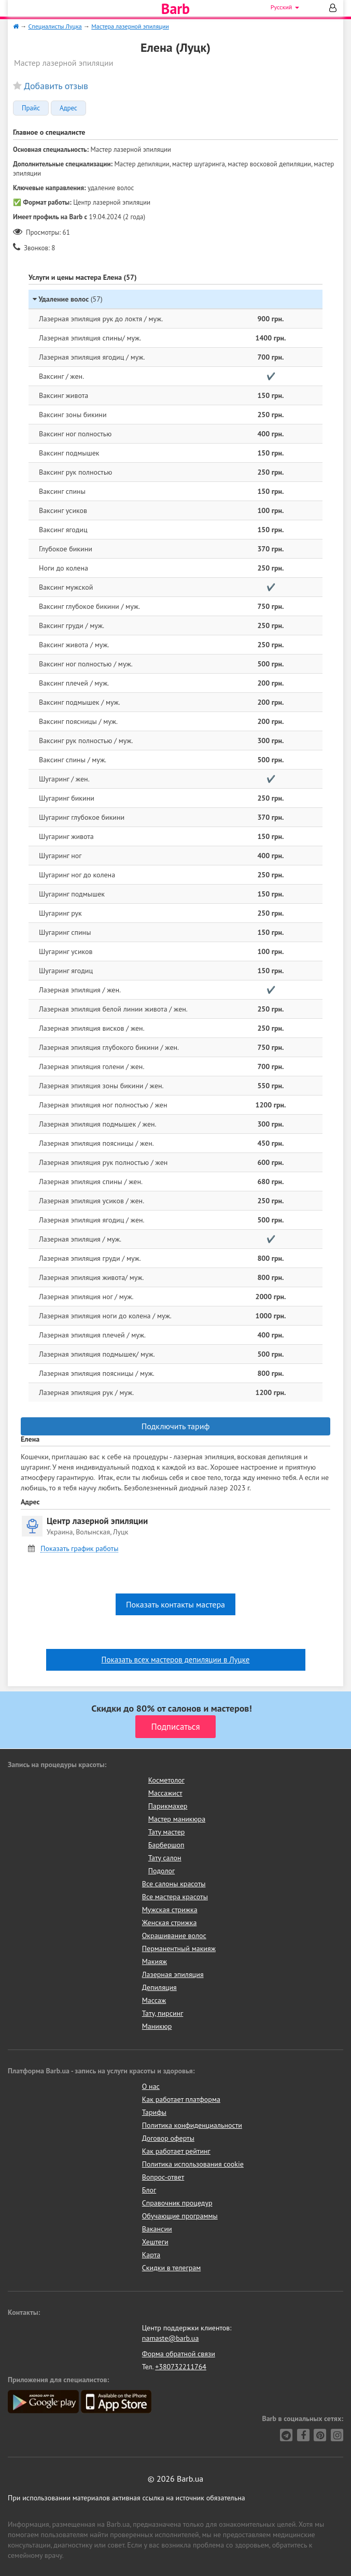  What do you see at coordinates (192, 2125) in the screenshot?
I see `Политика конфиденциальности` at bounding box center [192, 2125].